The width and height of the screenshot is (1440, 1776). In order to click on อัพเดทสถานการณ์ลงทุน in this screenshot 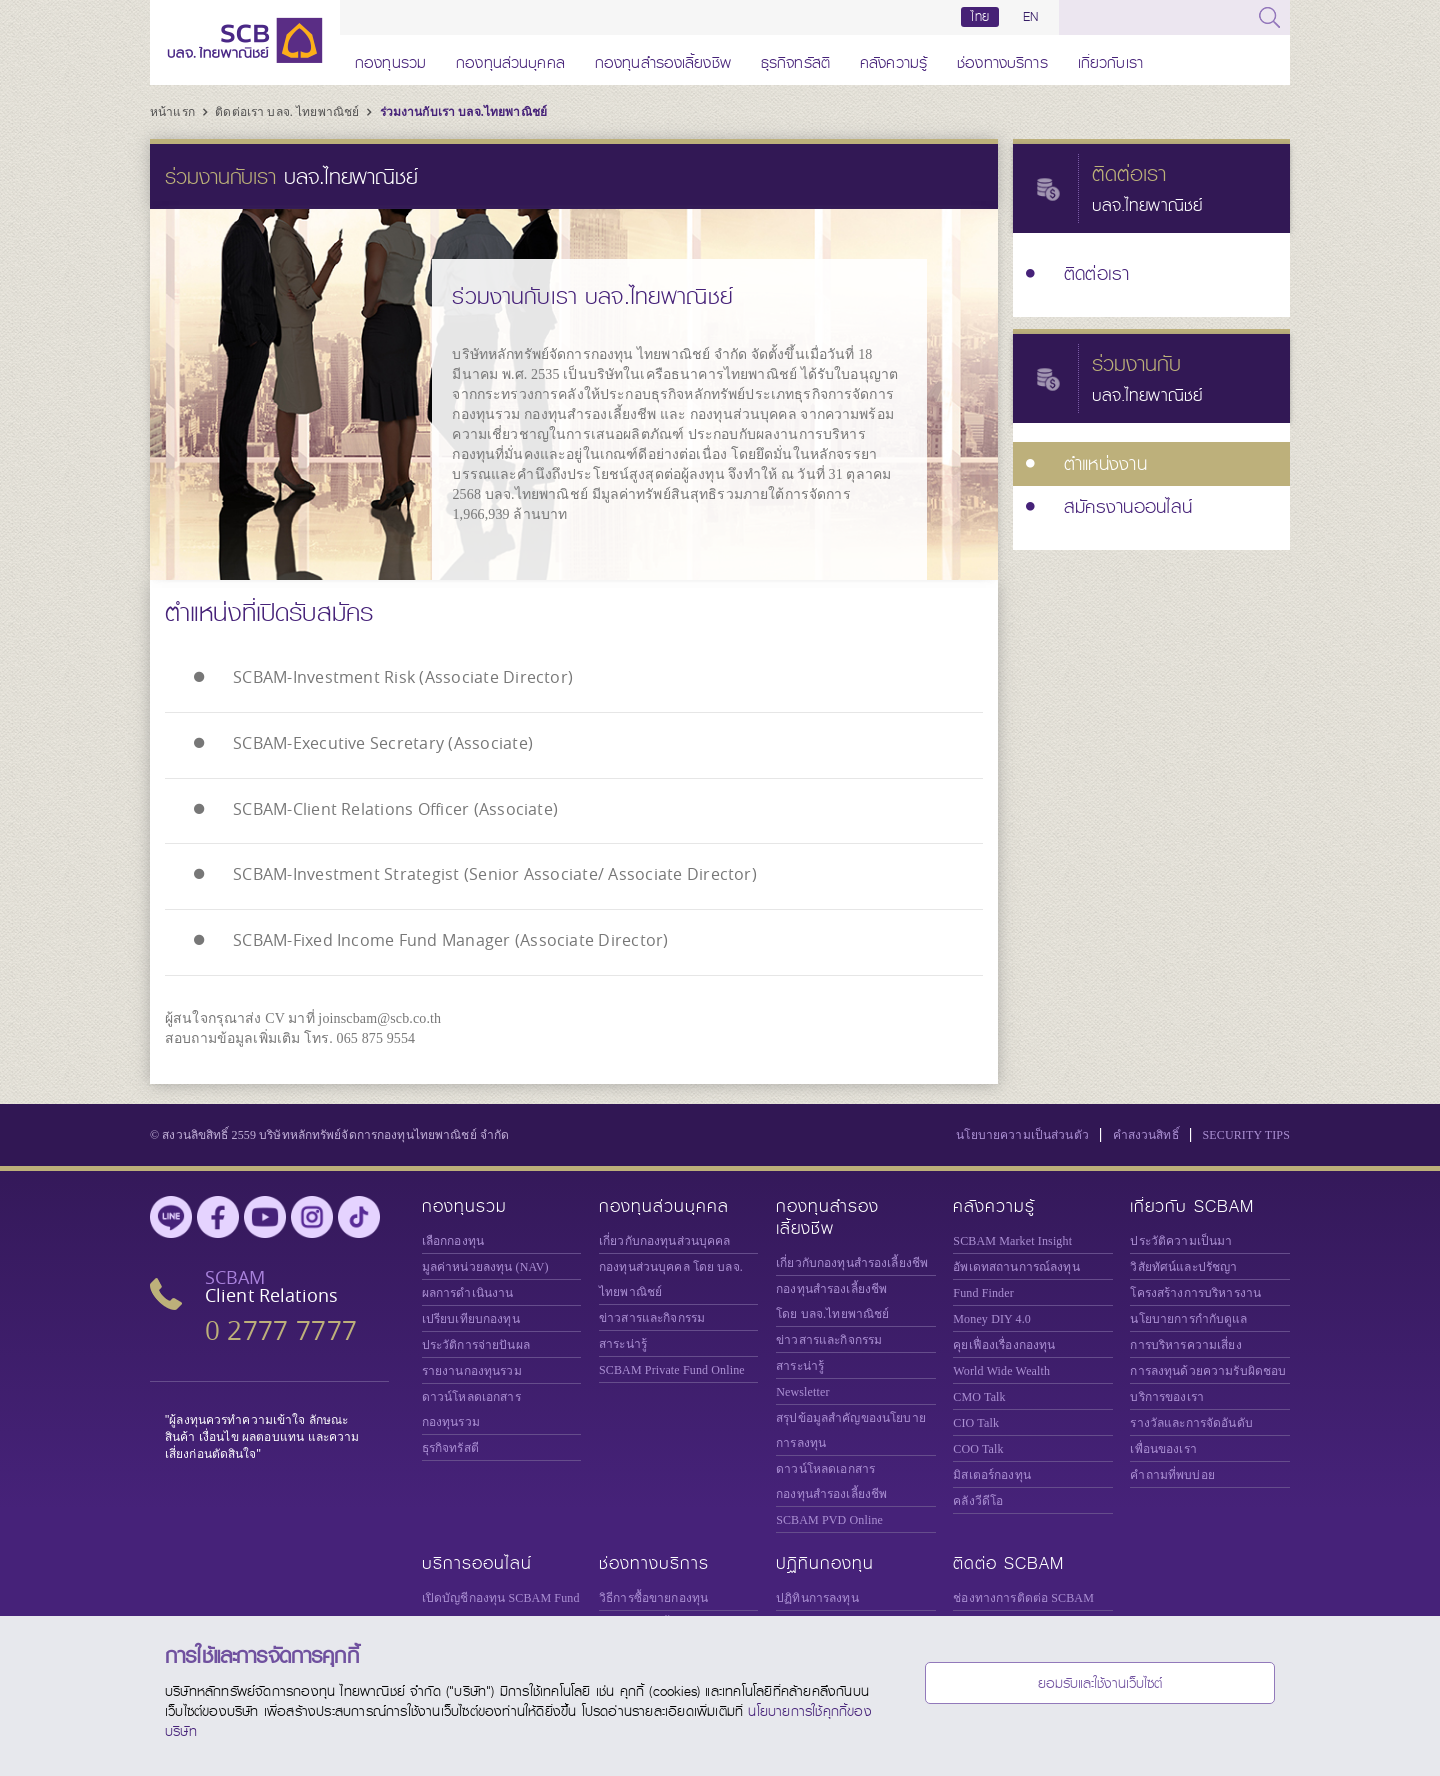, I will do `click(1016, 1263)`.